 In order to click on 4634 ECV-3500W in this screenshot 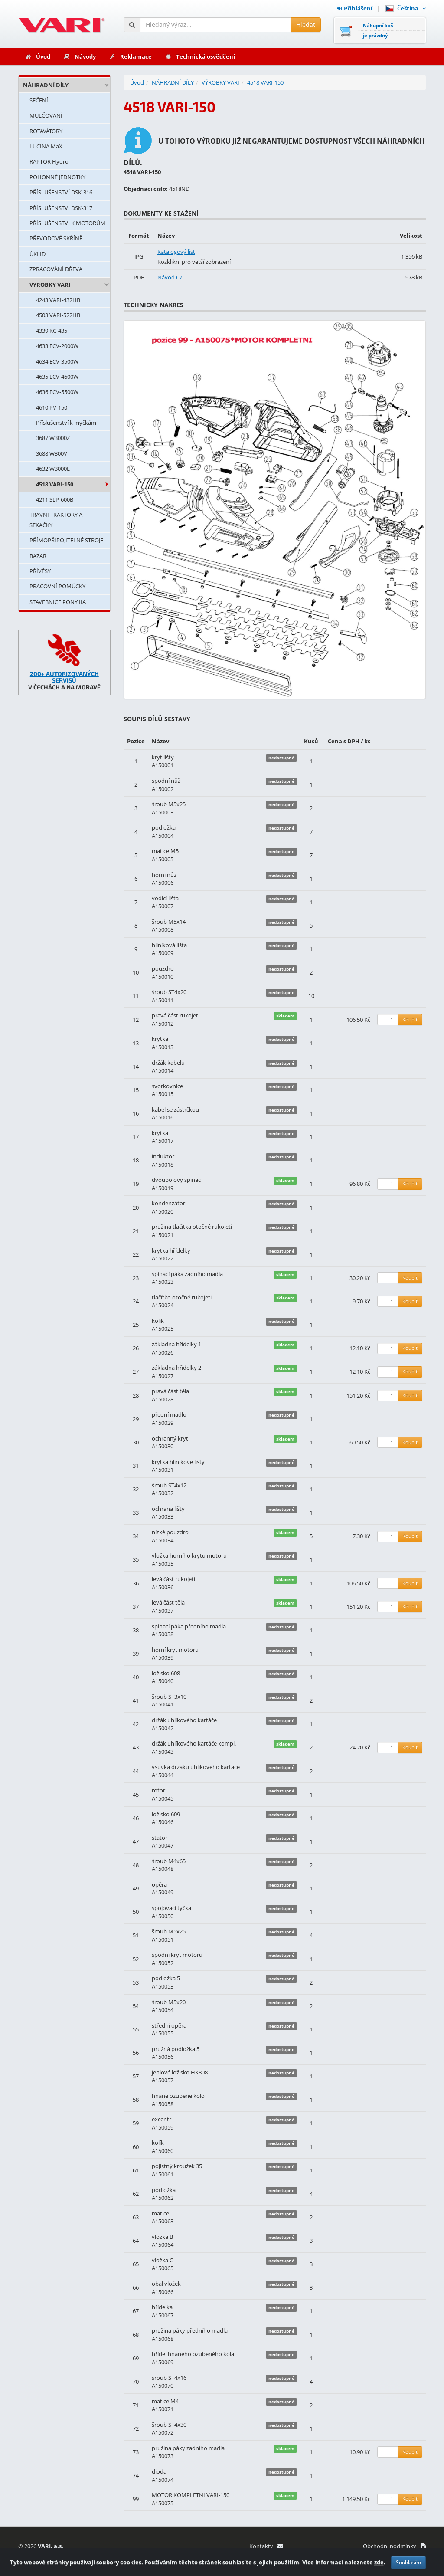, I will do `click(57, 361)`.